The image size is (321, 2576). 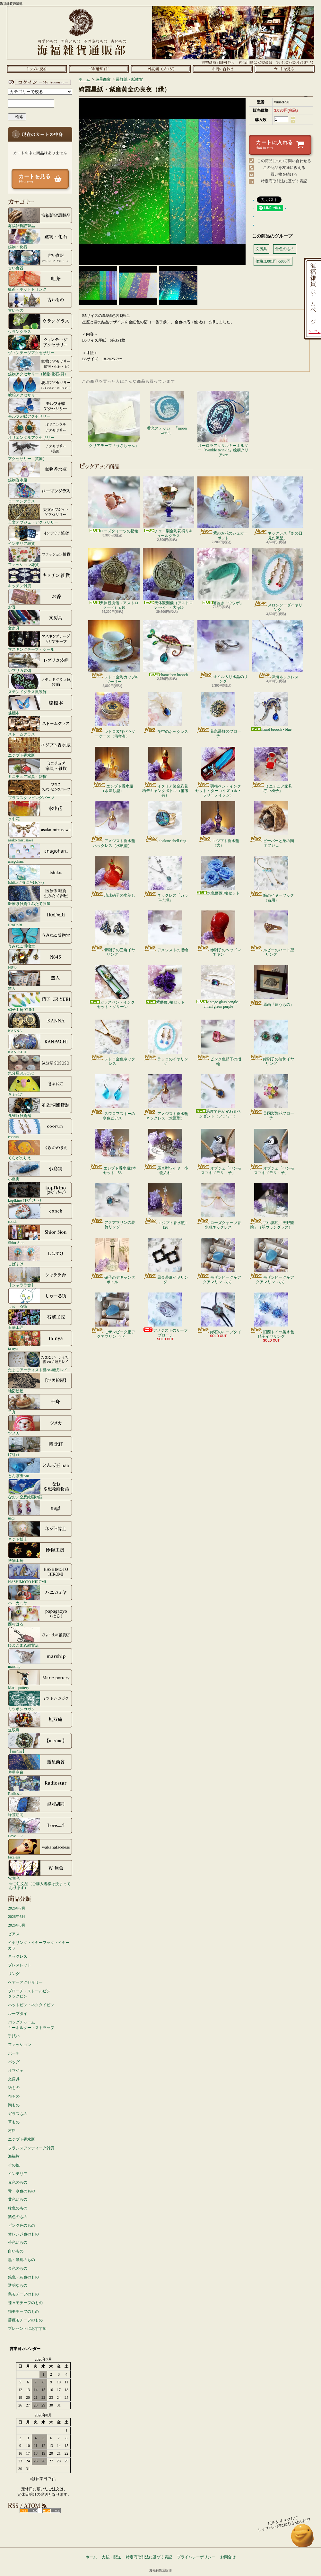 I want to click on エジプト香水瓶 - 126, so click(x=165, y=1206).